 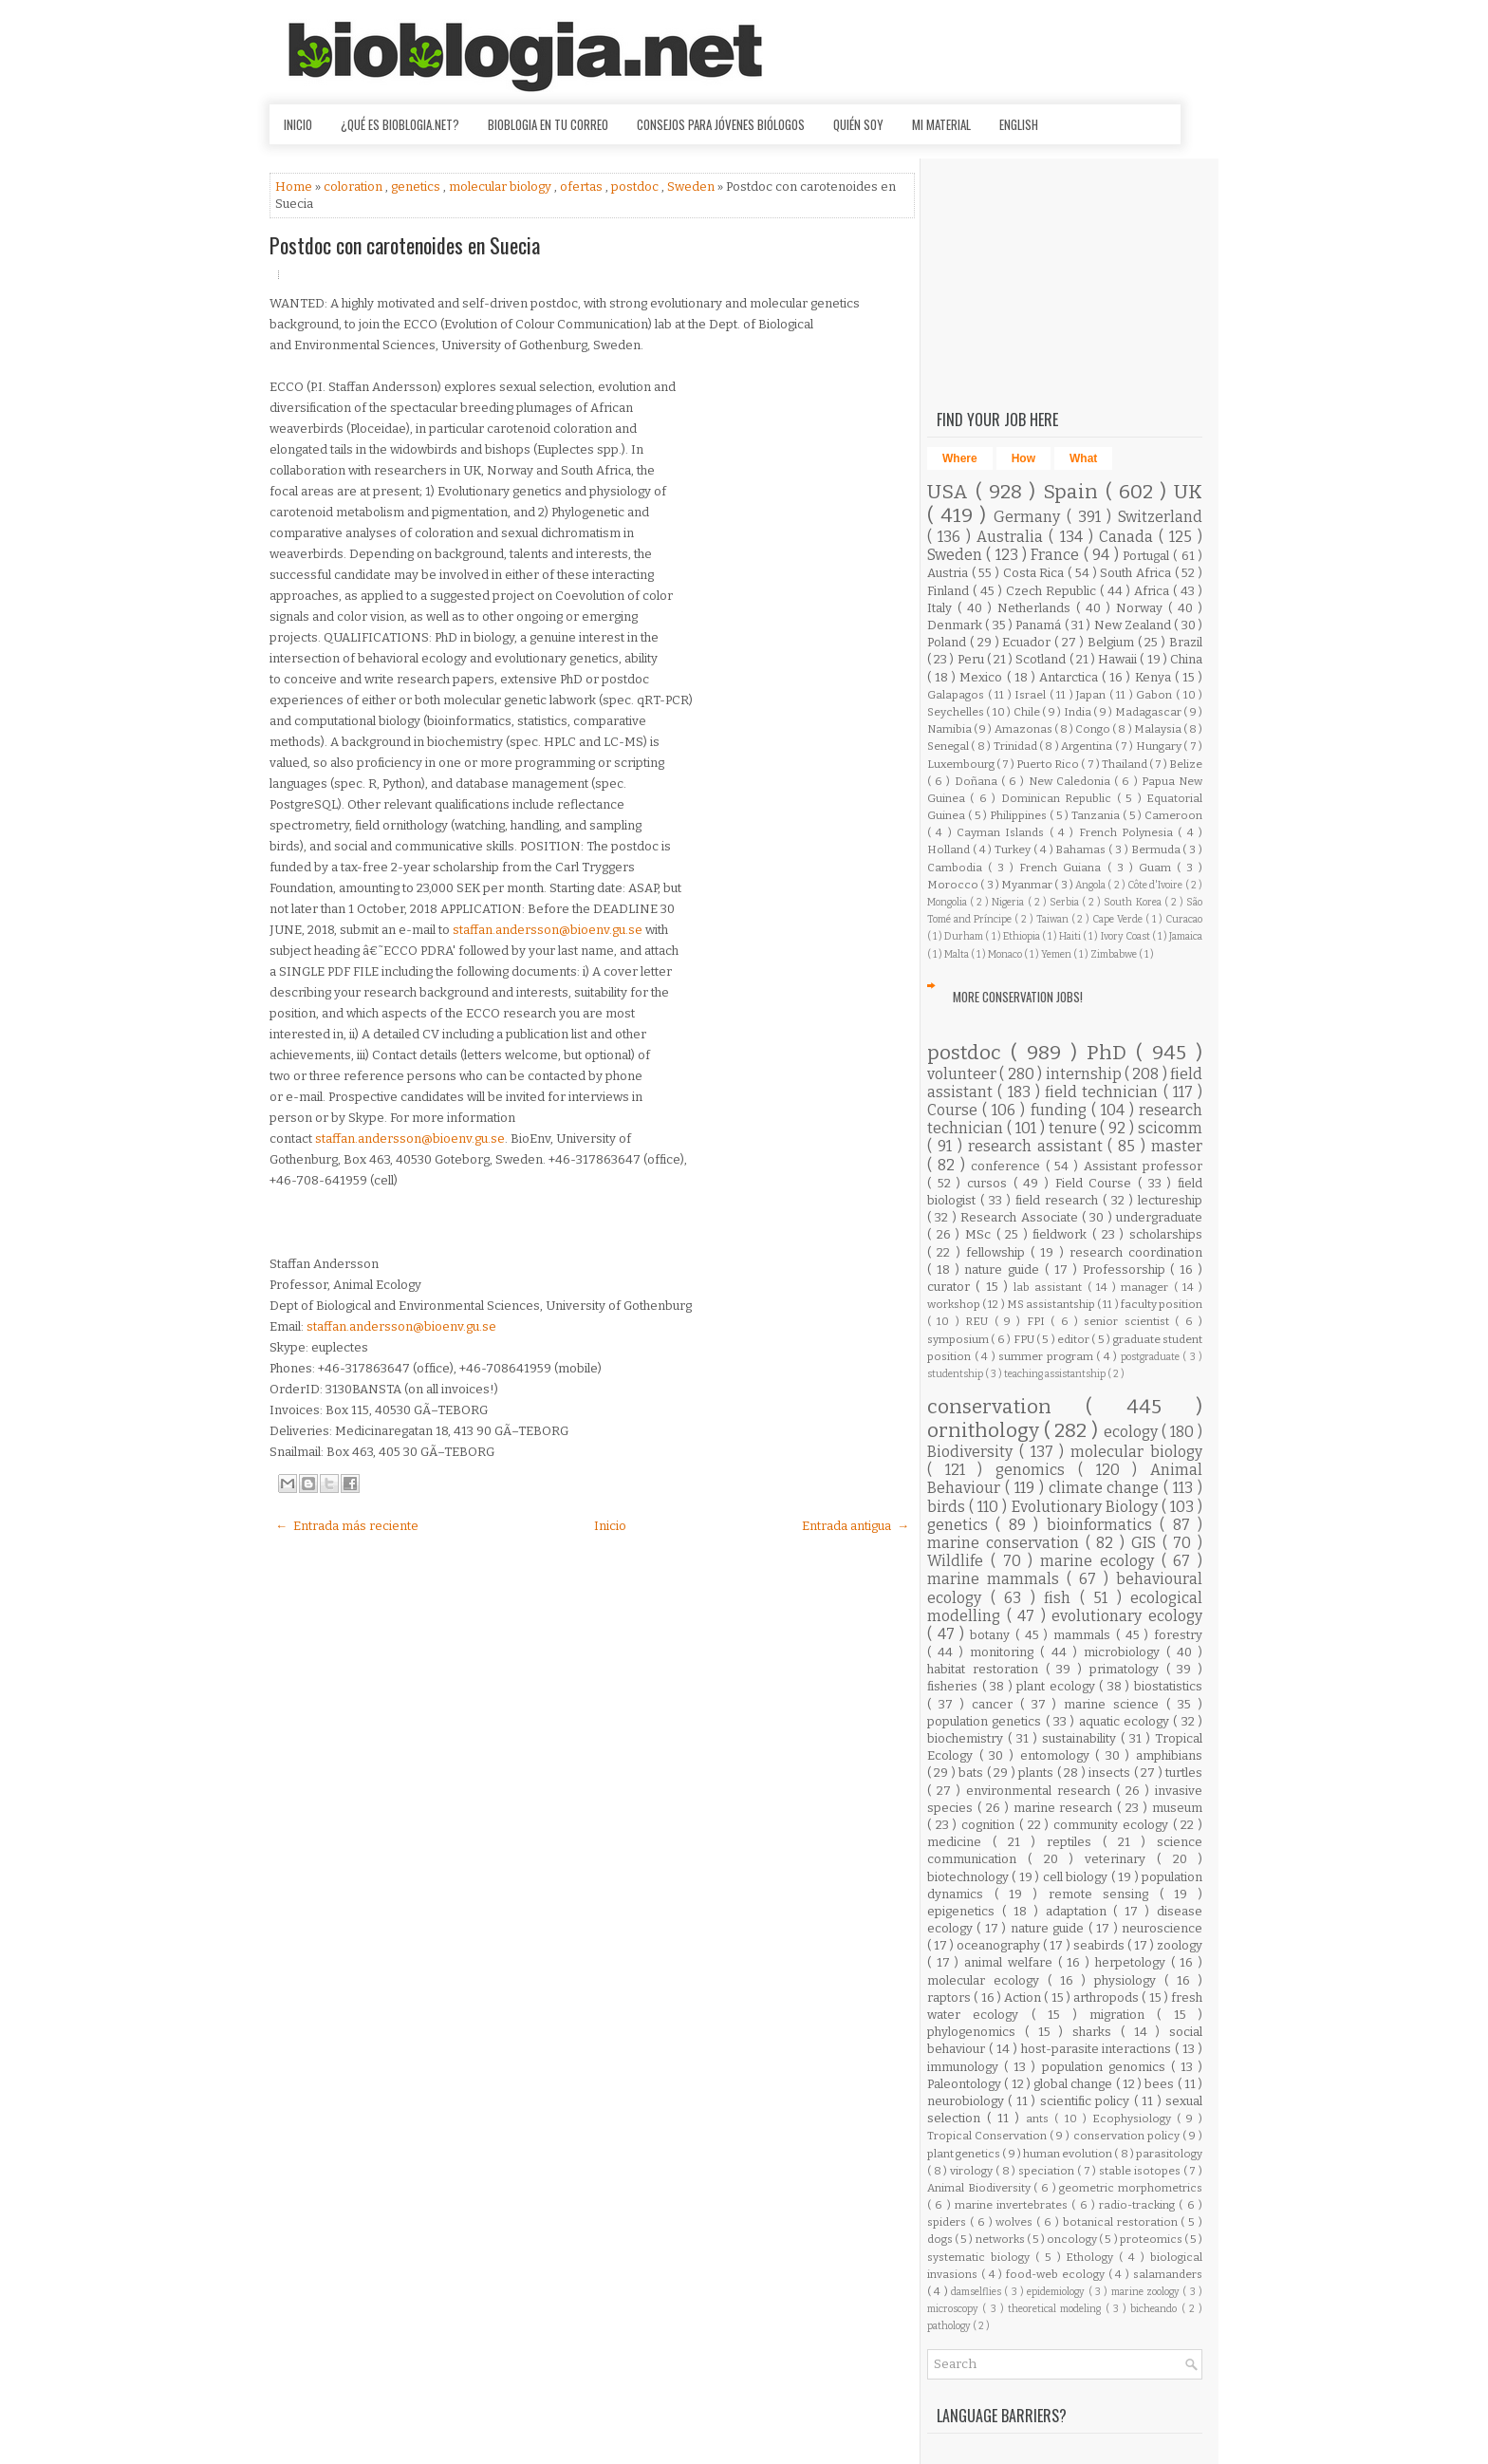 I want to click on FPI, so click(x=1039, y=1321).